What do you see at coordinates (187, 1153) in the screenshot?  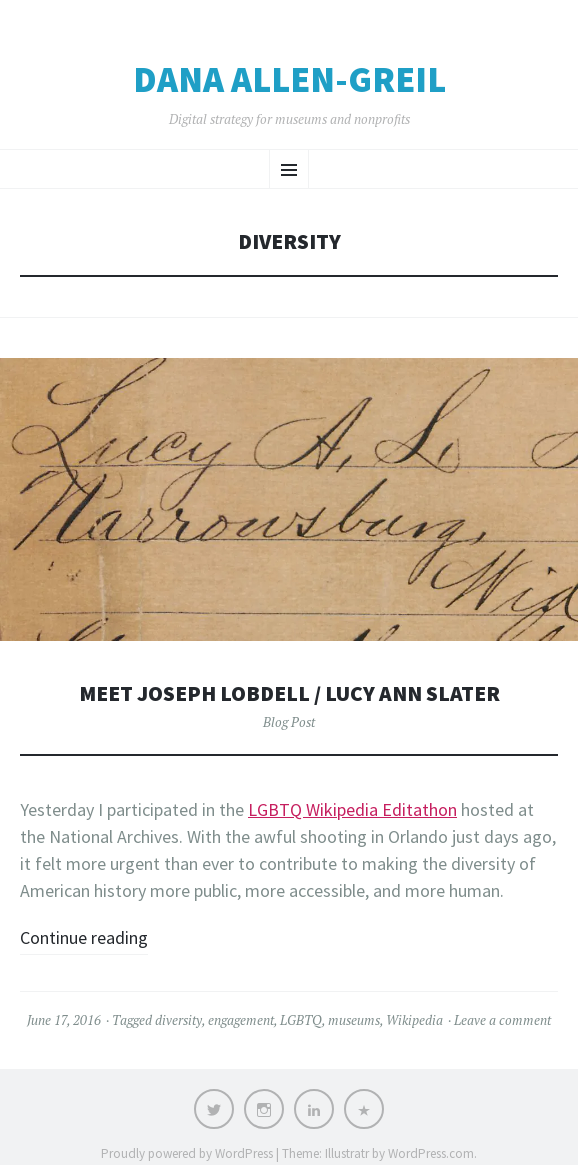 I see `Proudly powered by WordPress` at bounding box center [187, 1153].